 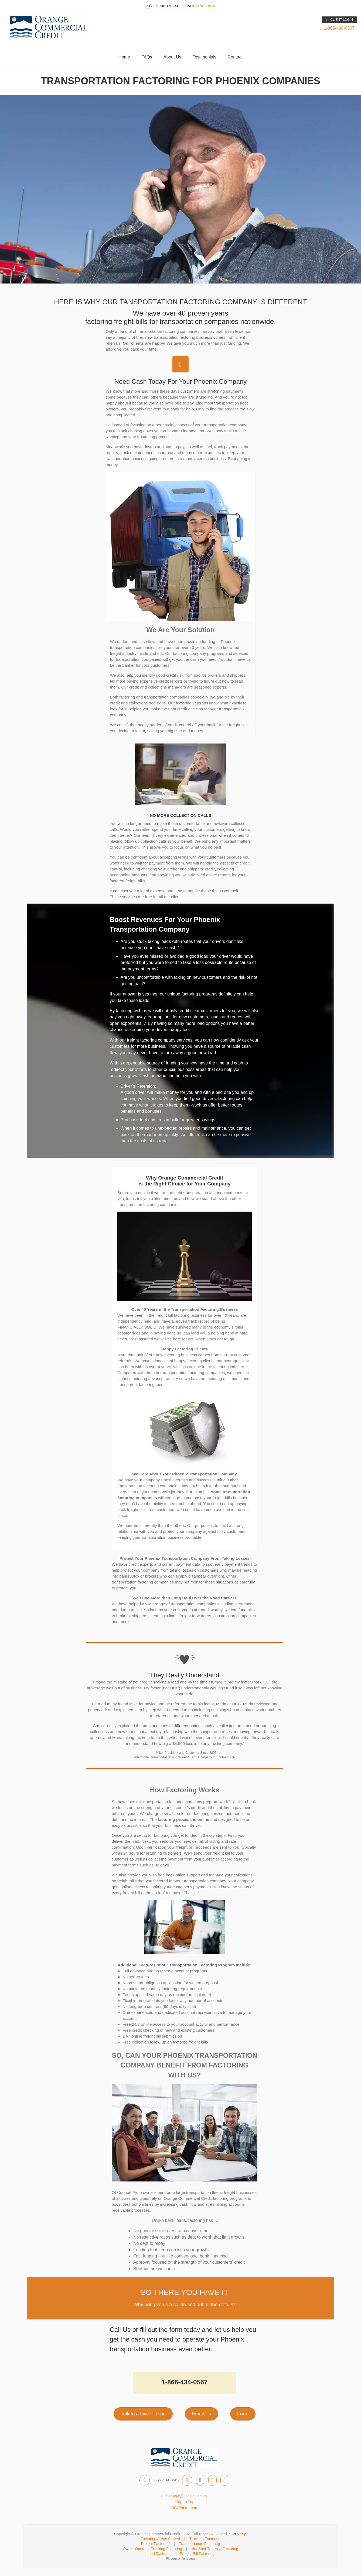 I want to click on Testimonials, so click(x=204, y=57).